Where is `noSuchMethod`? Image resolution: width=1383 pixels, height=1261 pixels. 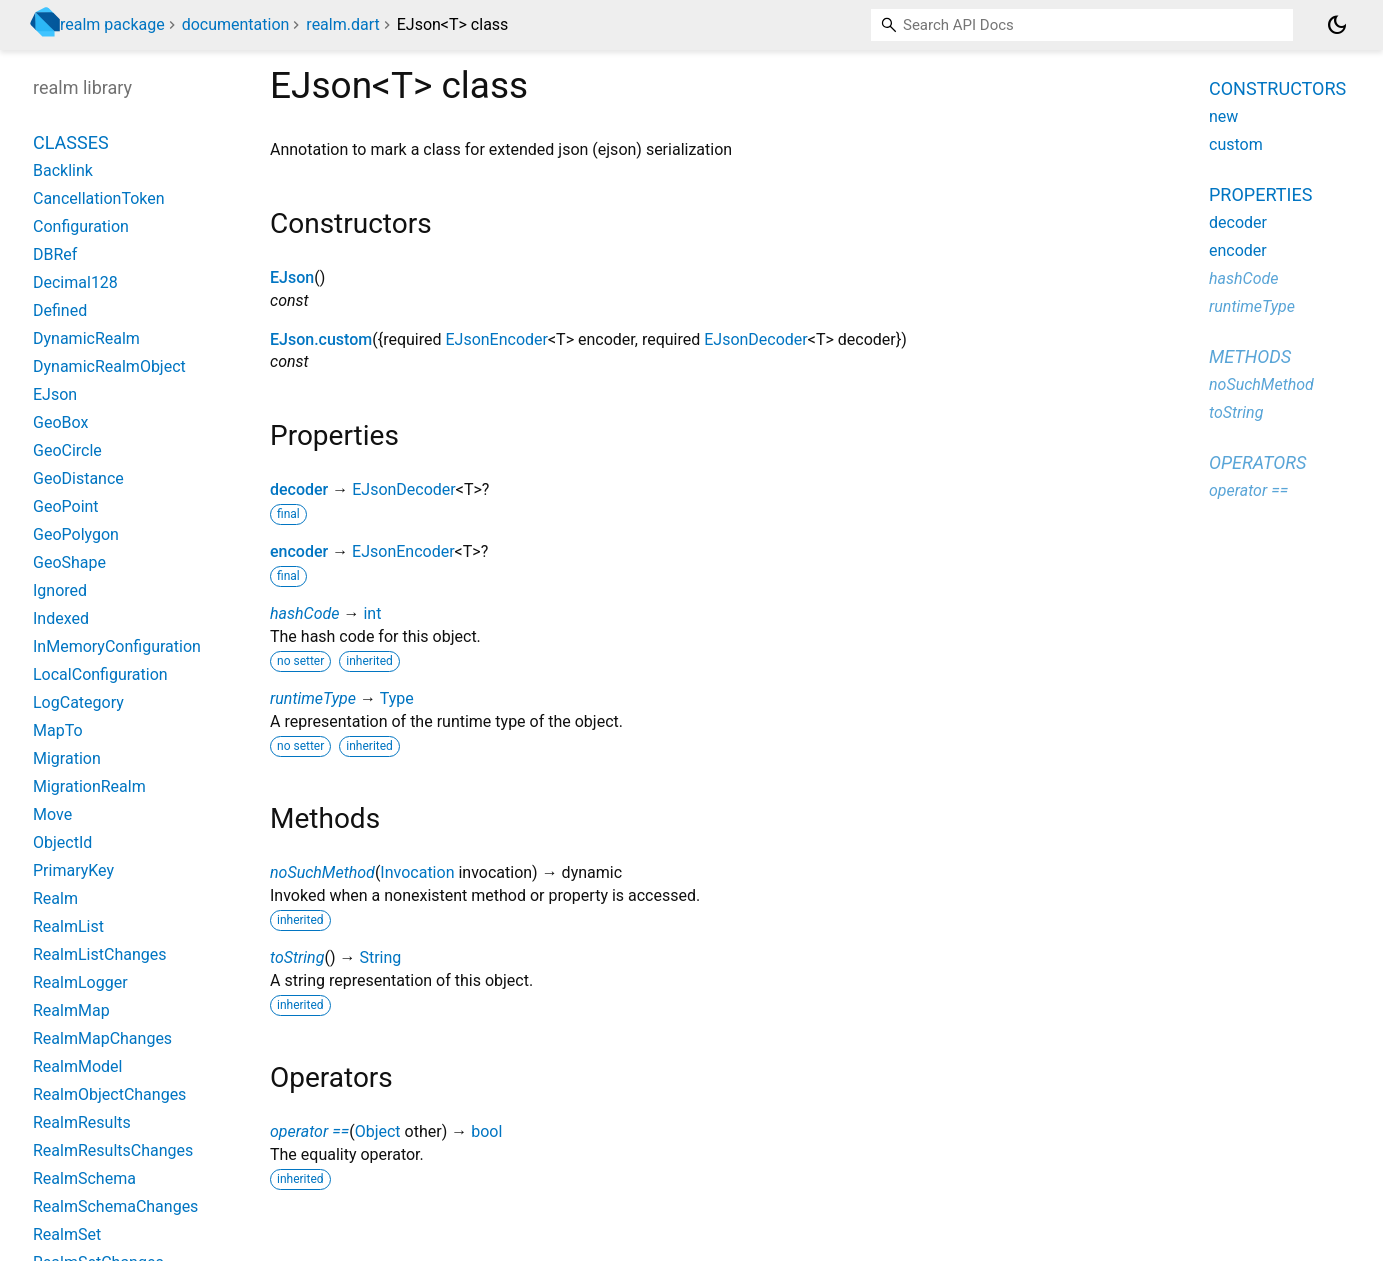
noSuchMethod is located at coordinates (322, 872).